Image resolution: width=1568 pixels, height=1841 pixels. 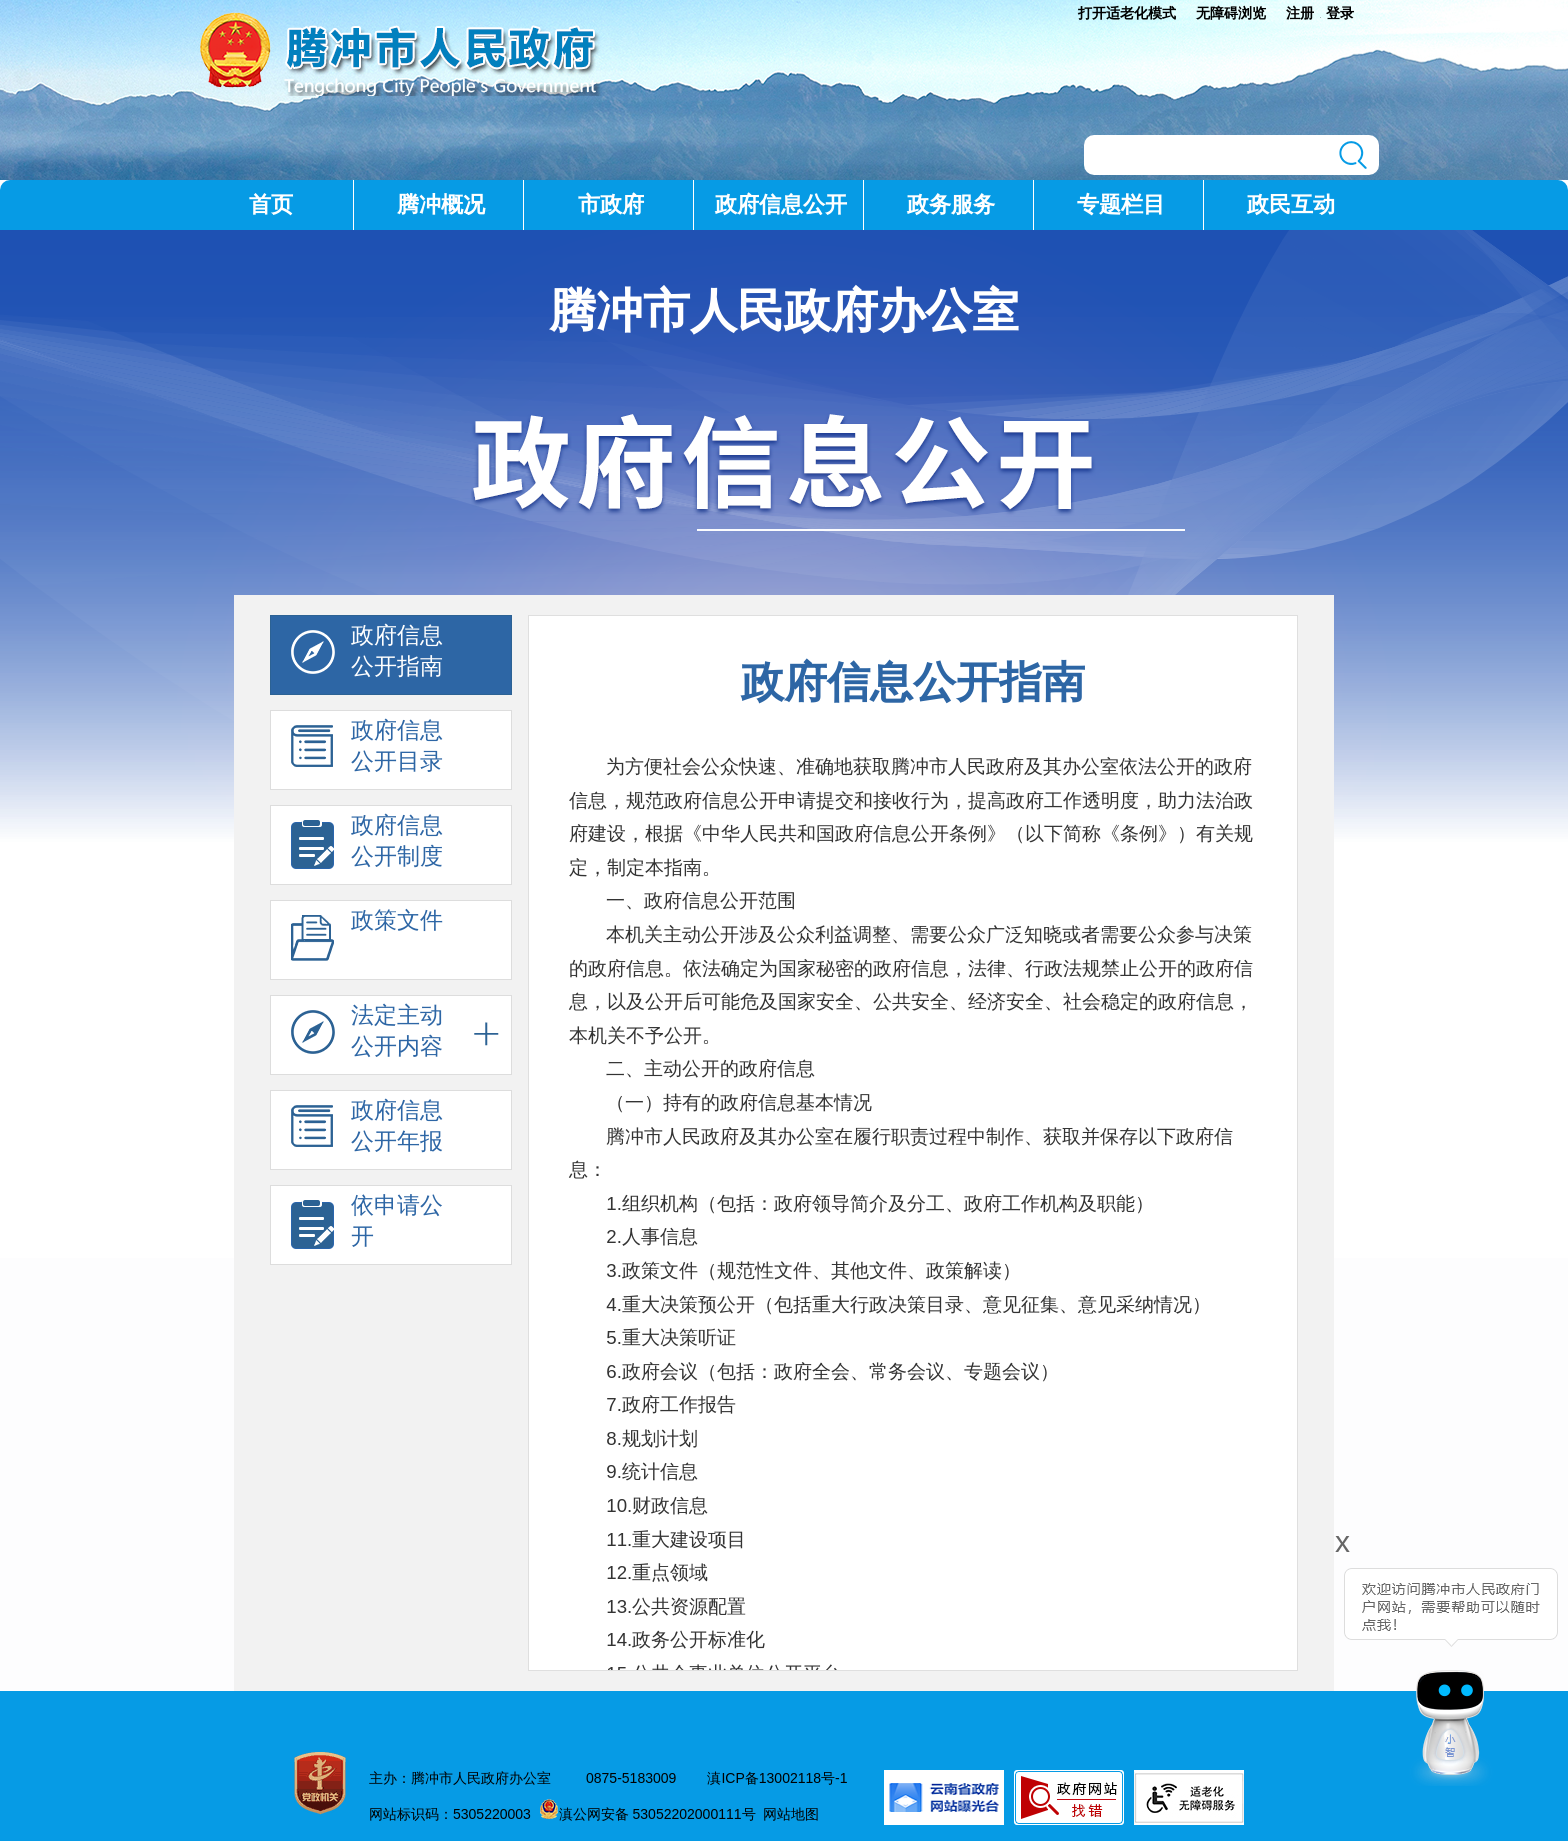 I want to click on 依申请公 开, so click(x=367, y=1226).